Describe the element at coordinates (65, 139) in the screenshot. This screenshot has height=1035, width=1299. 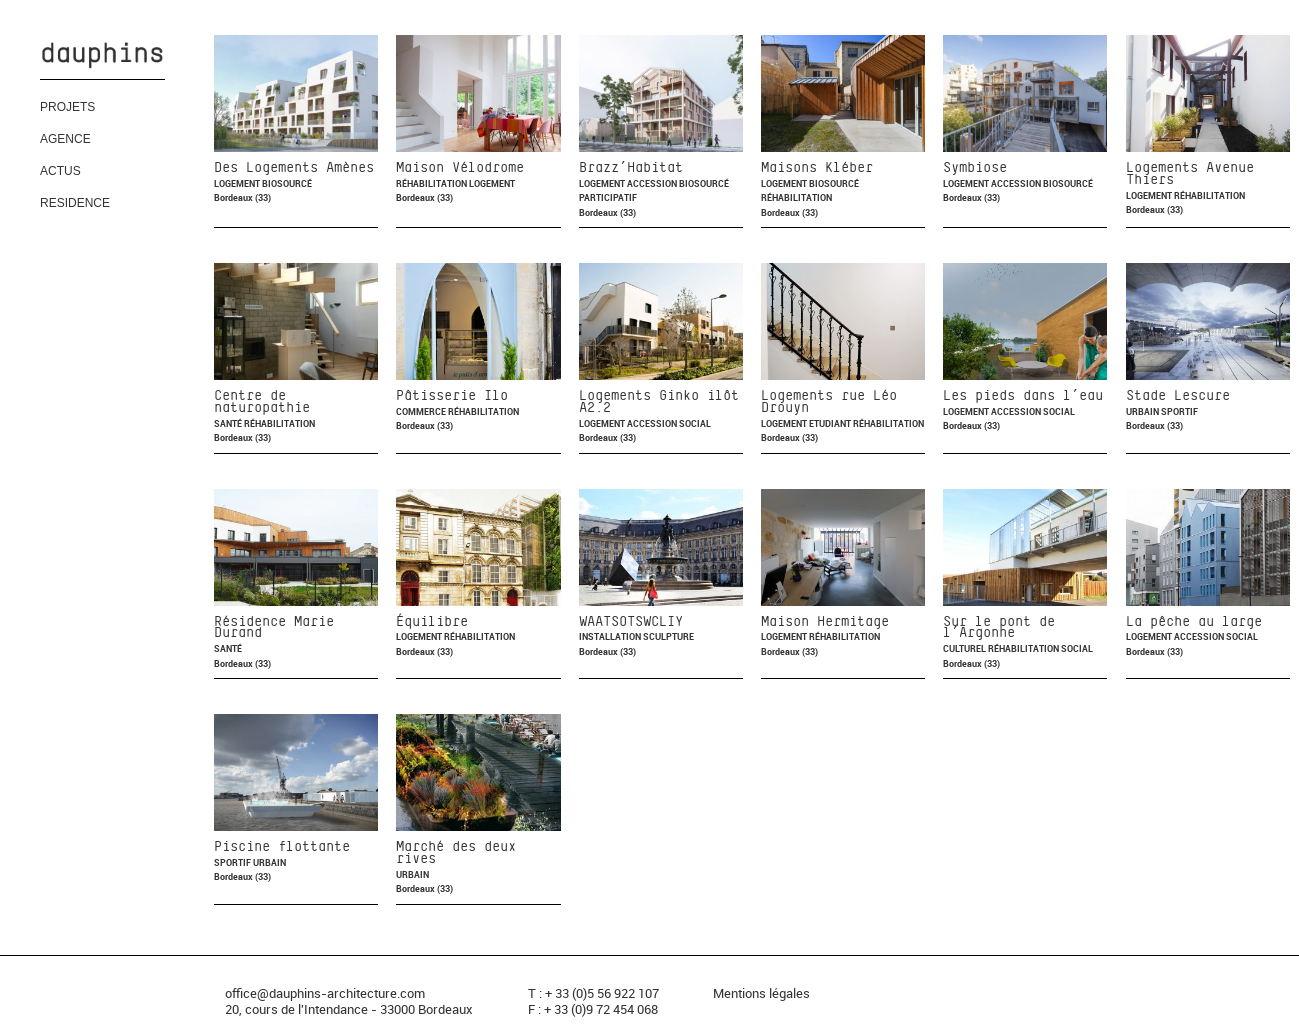
I see `AGENCE` at that location.